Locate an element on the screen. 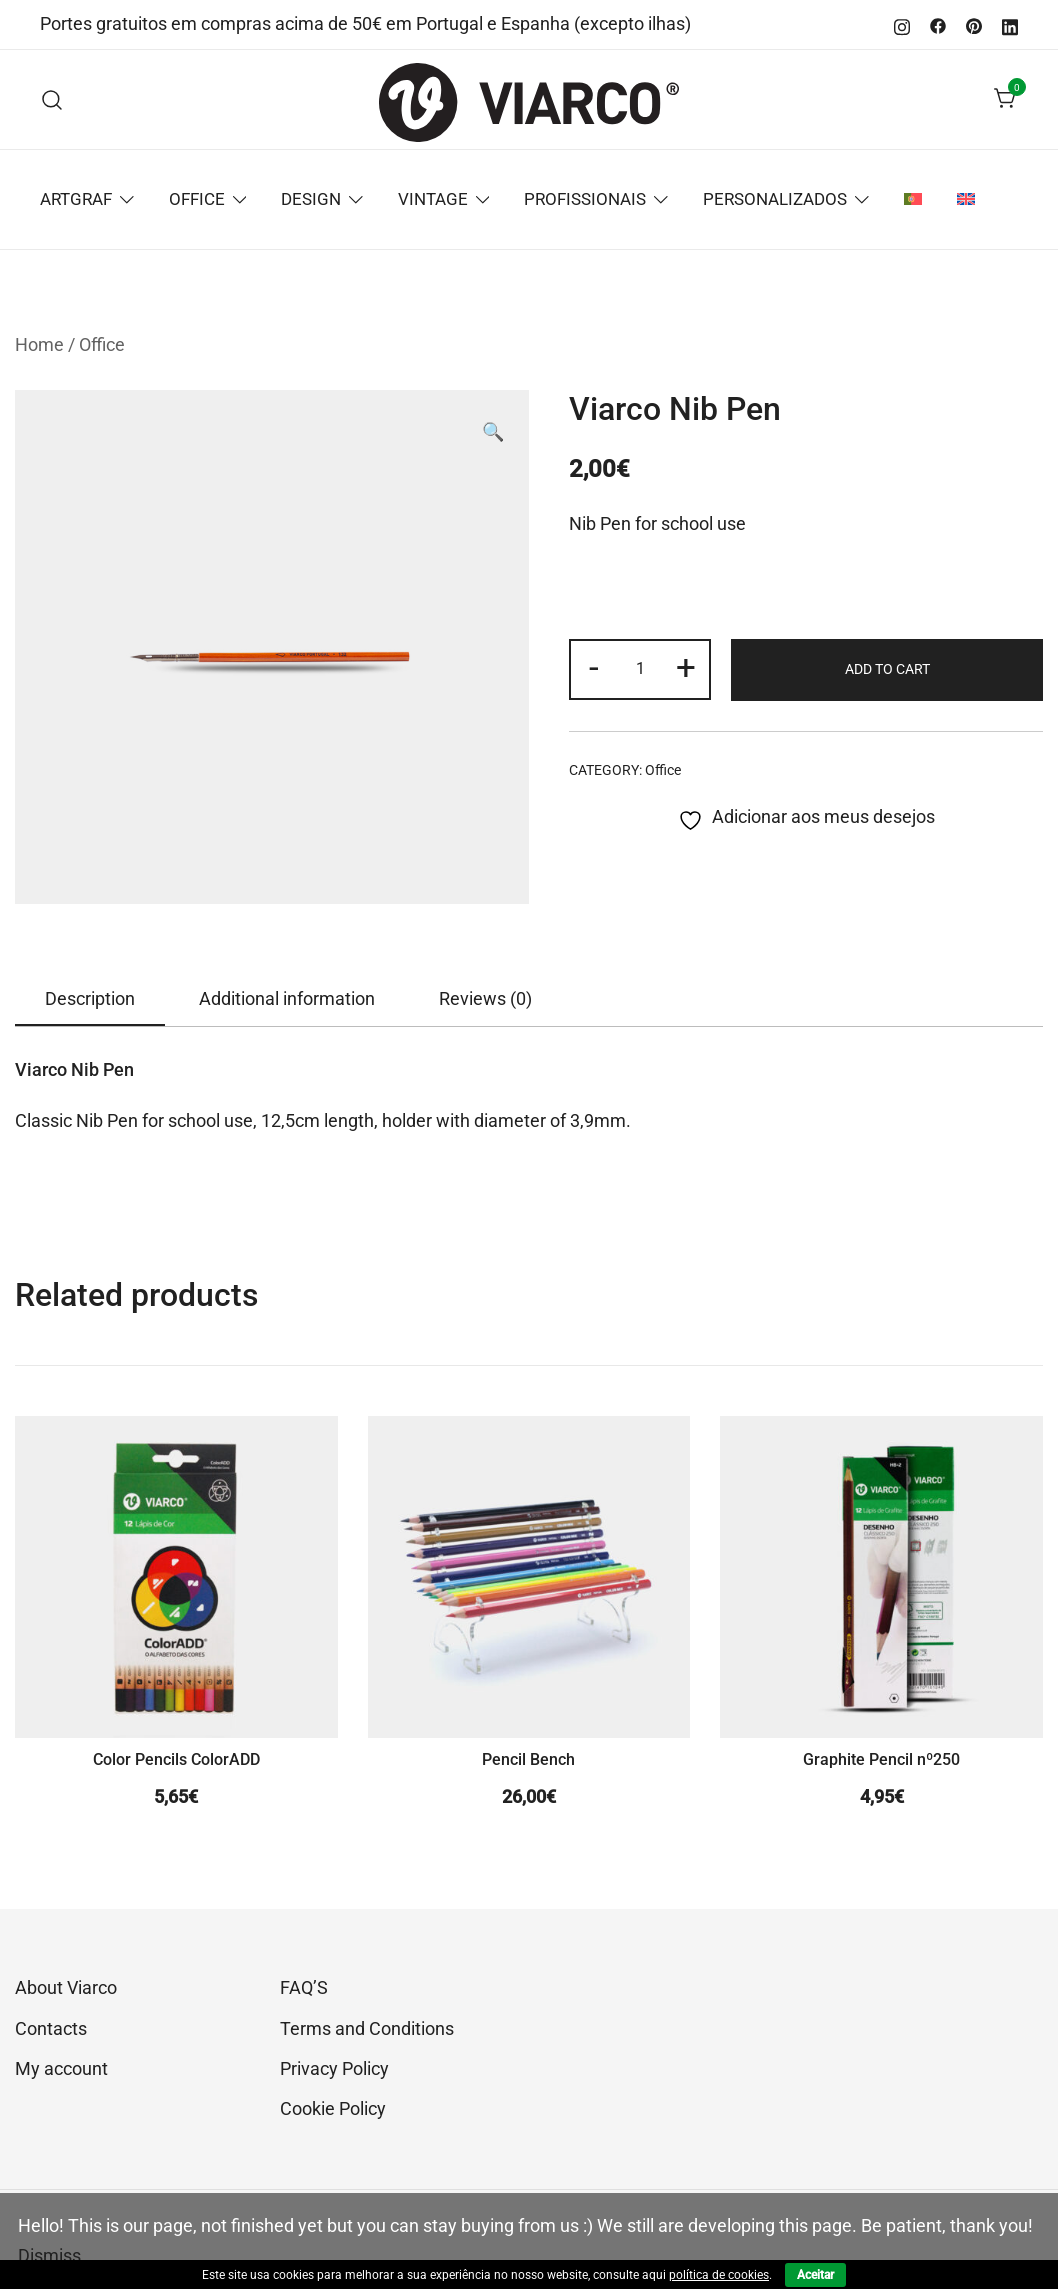 Image resolution: width=1058 pixels, height=2289 pixels. DESIGN is located at coordinates (311, 199).